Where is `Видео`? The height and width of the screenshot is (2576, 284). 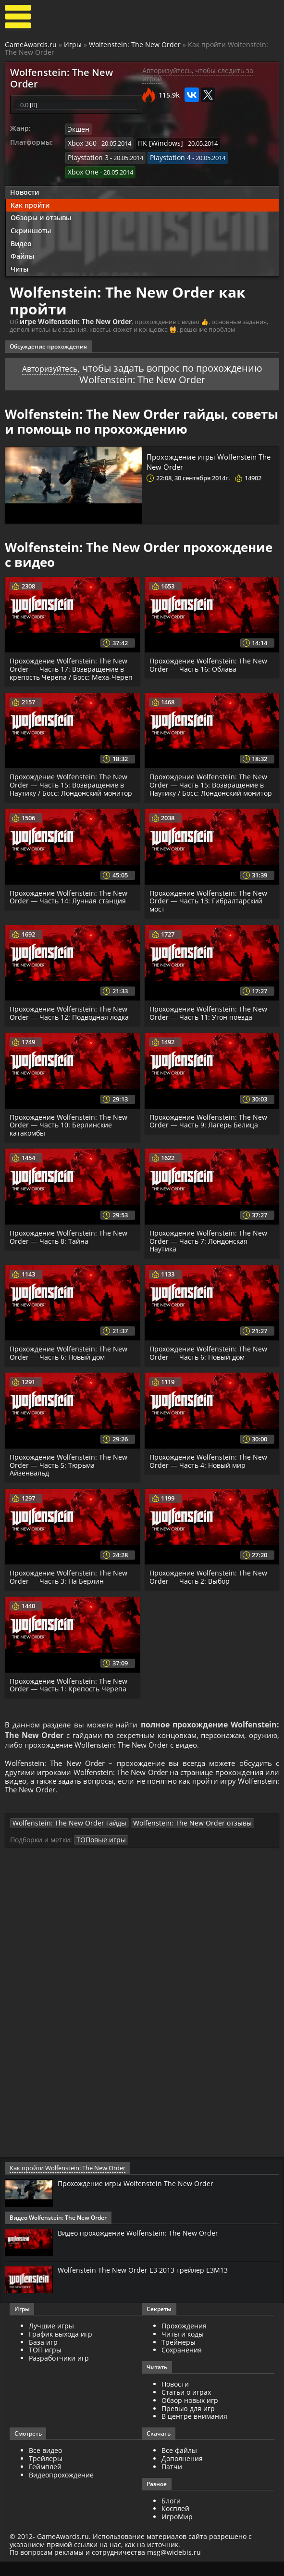
Видео is located at coordinates (21, 240).